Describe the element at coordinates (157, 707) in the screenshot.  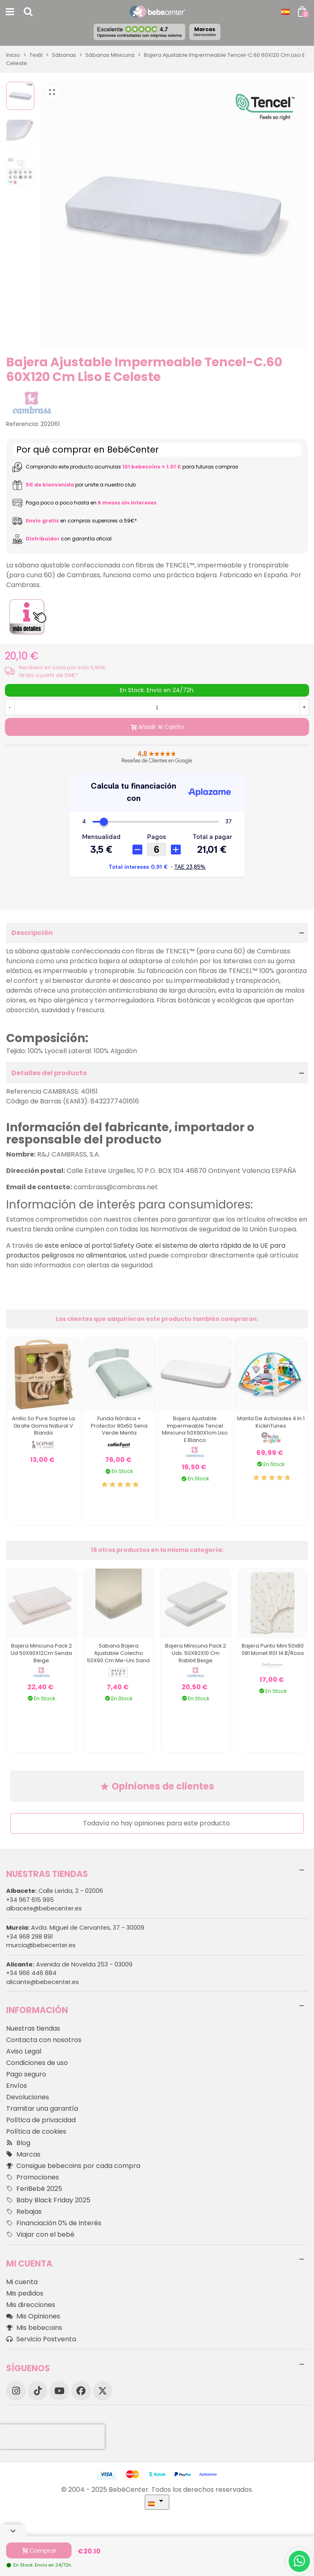
I see `[Cantidad]` at that location.